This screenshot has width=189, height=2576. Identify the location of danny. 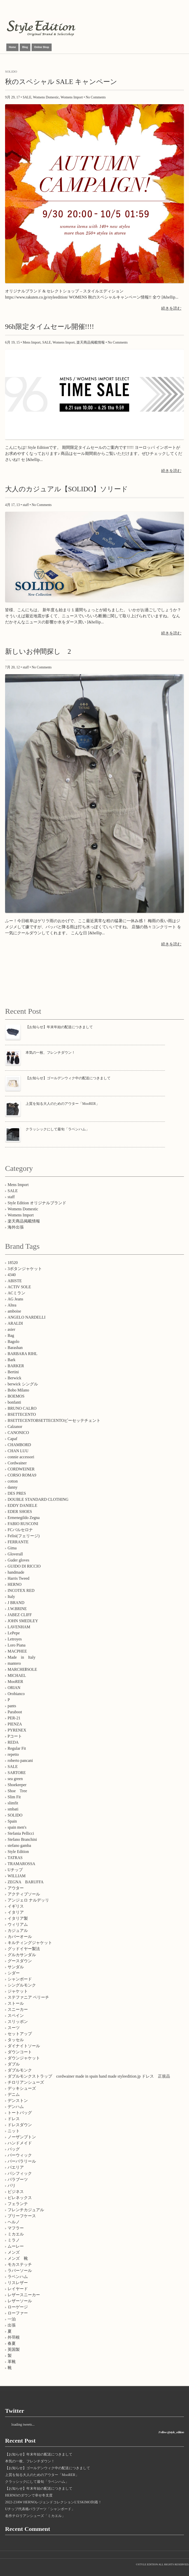
(12, 1487).